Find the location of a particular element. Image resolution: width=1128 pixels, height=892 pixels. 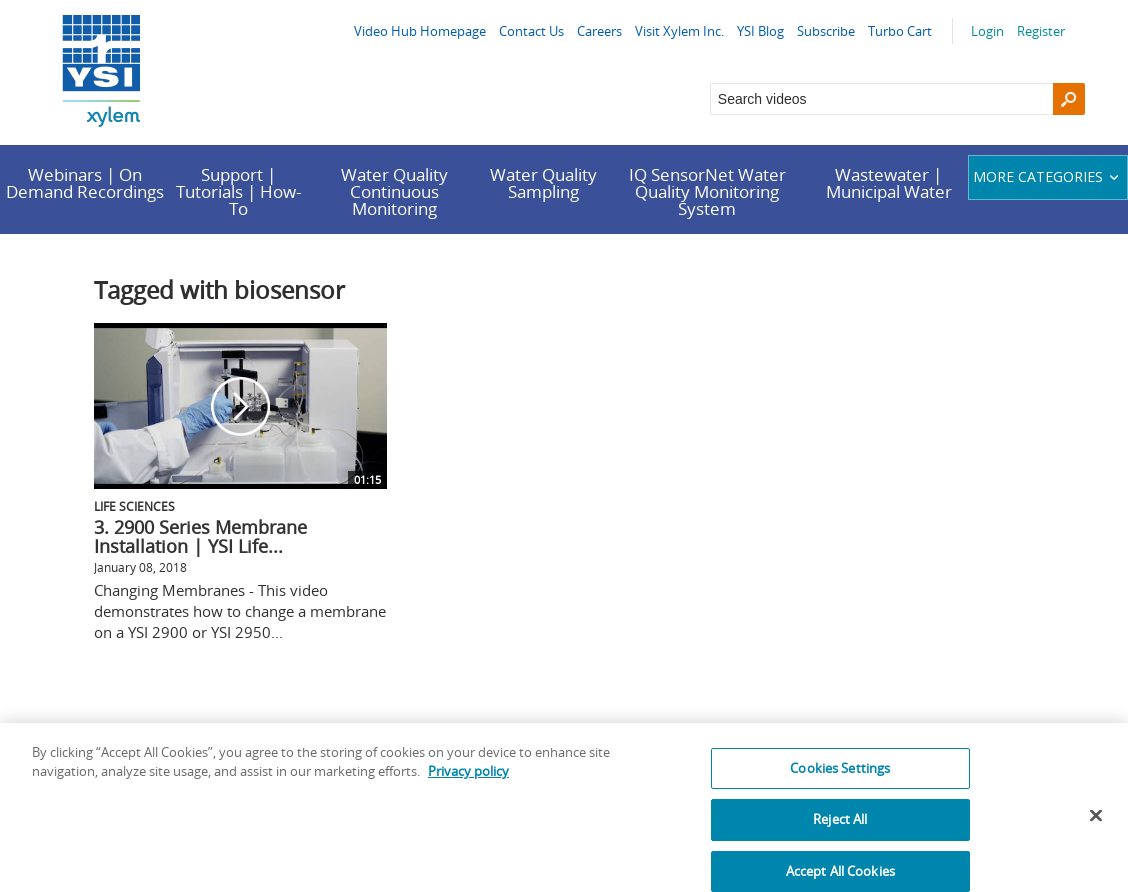

Visit Xylem Inc. is located at coordinates (679, 31).